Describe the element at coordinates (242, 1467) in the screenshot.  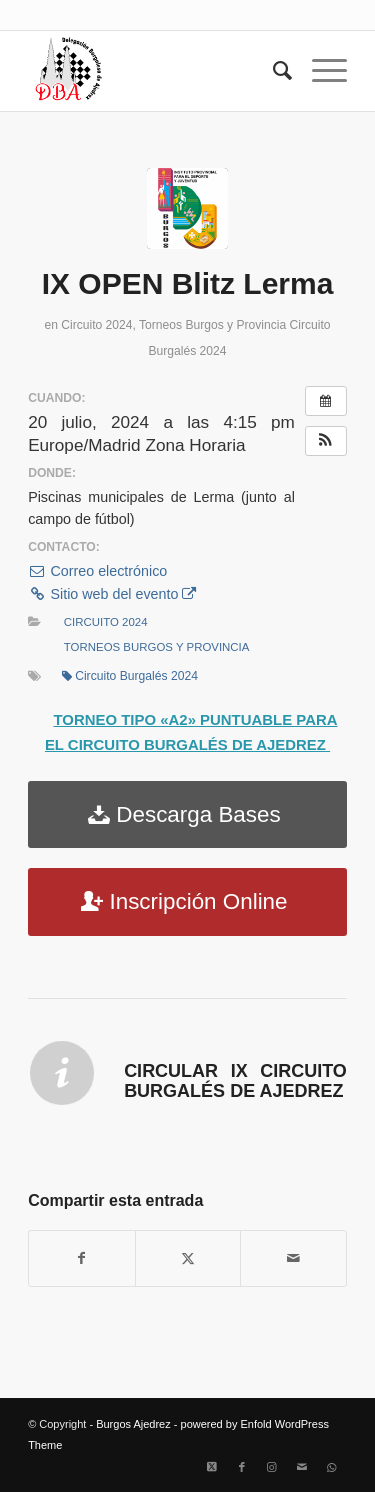
I see `[Link to Facebook]` at that location.